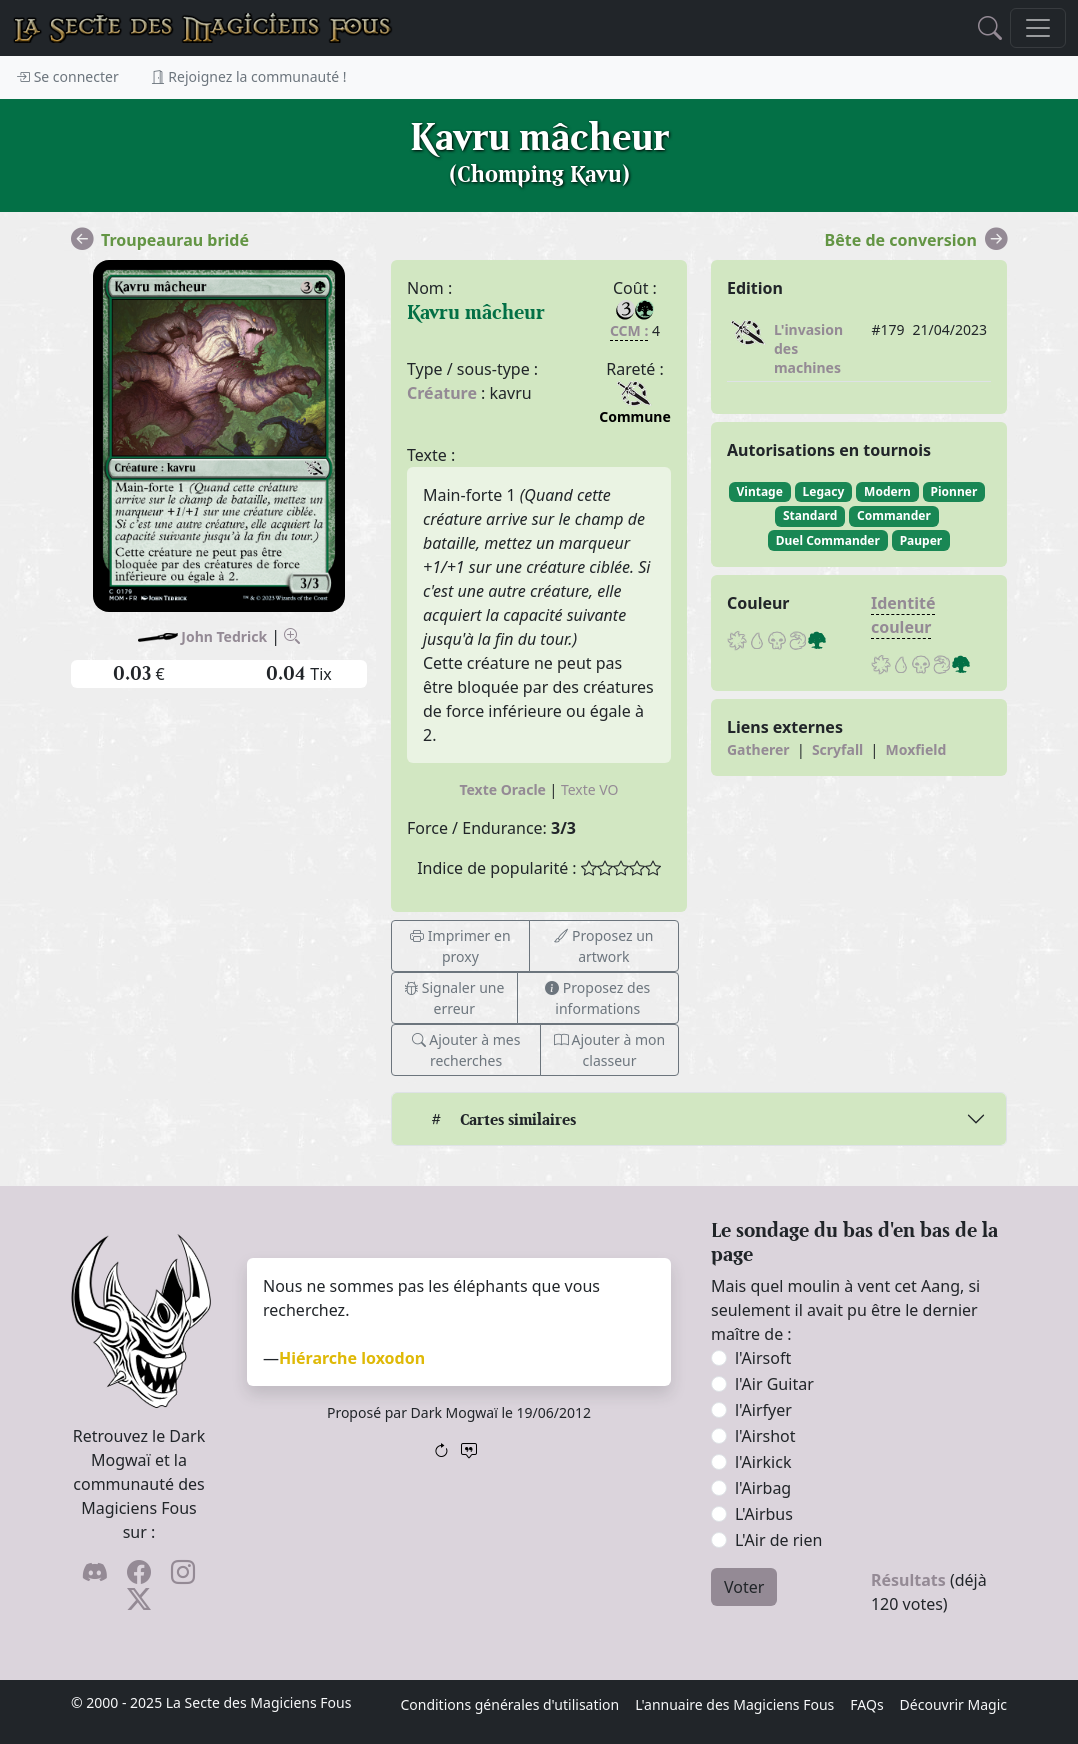  What do you see at coordinates (778, 1540) in the screenshot?
I see `L'Air de rien` at bounding box center [778, 1540].